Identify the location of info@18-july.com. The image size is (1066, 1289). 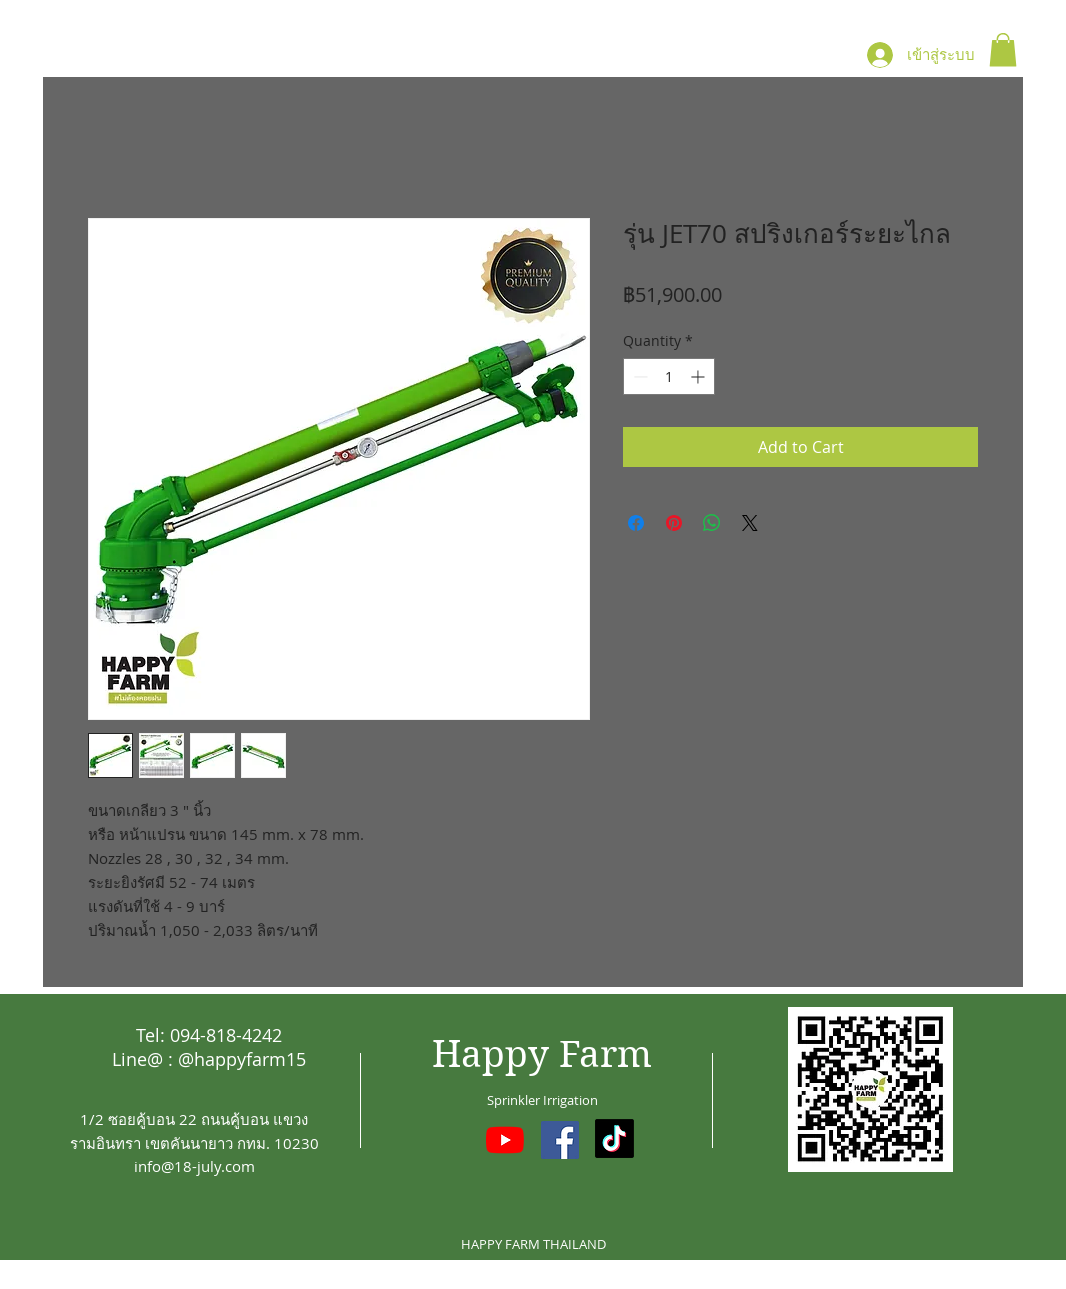
(194, 1166).